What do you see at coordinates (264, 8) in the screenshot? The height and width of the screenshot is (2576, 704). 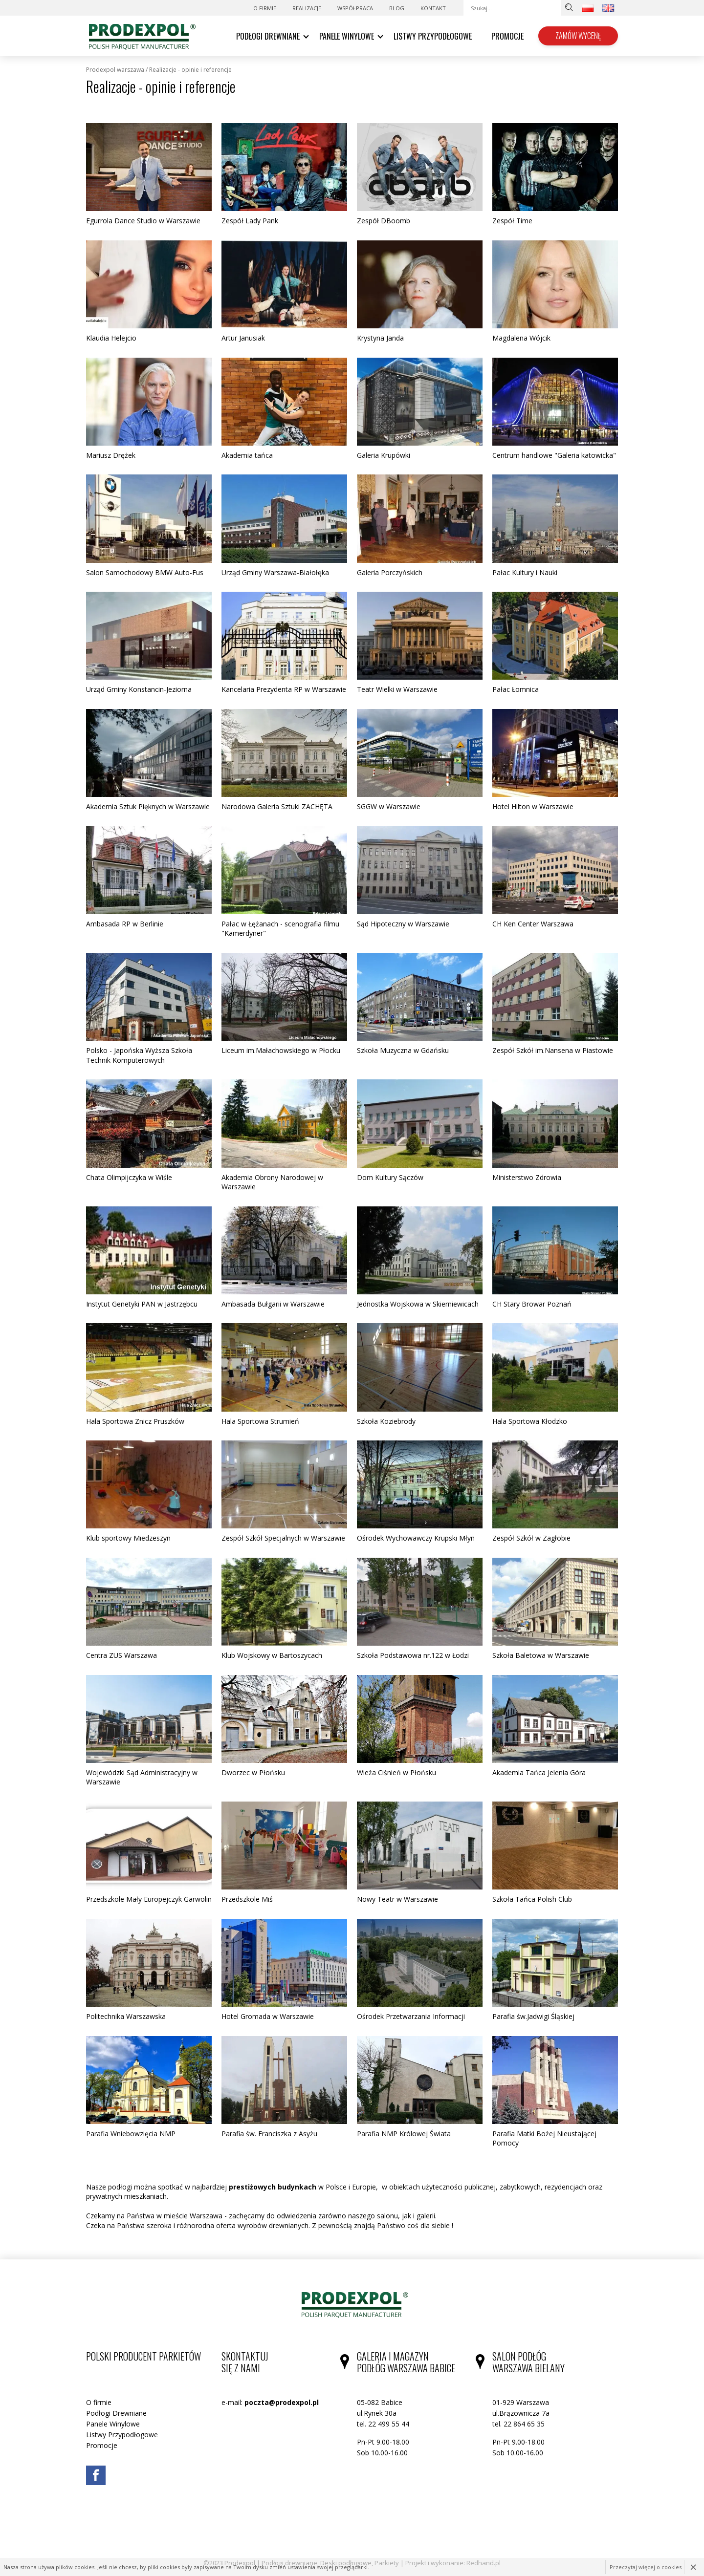 I see `O firmie` at bounding box center [264, 8].